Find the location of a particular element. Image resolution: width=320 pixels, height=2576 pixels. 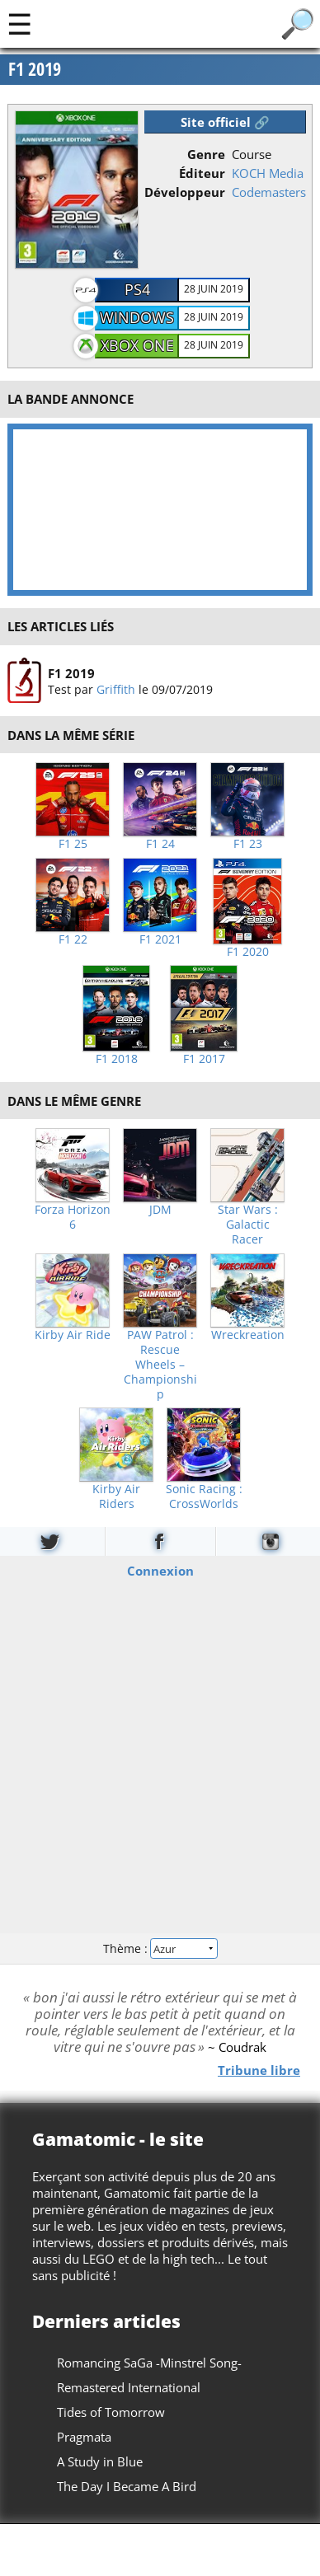

Développeur is located at coordinates (184, 192).